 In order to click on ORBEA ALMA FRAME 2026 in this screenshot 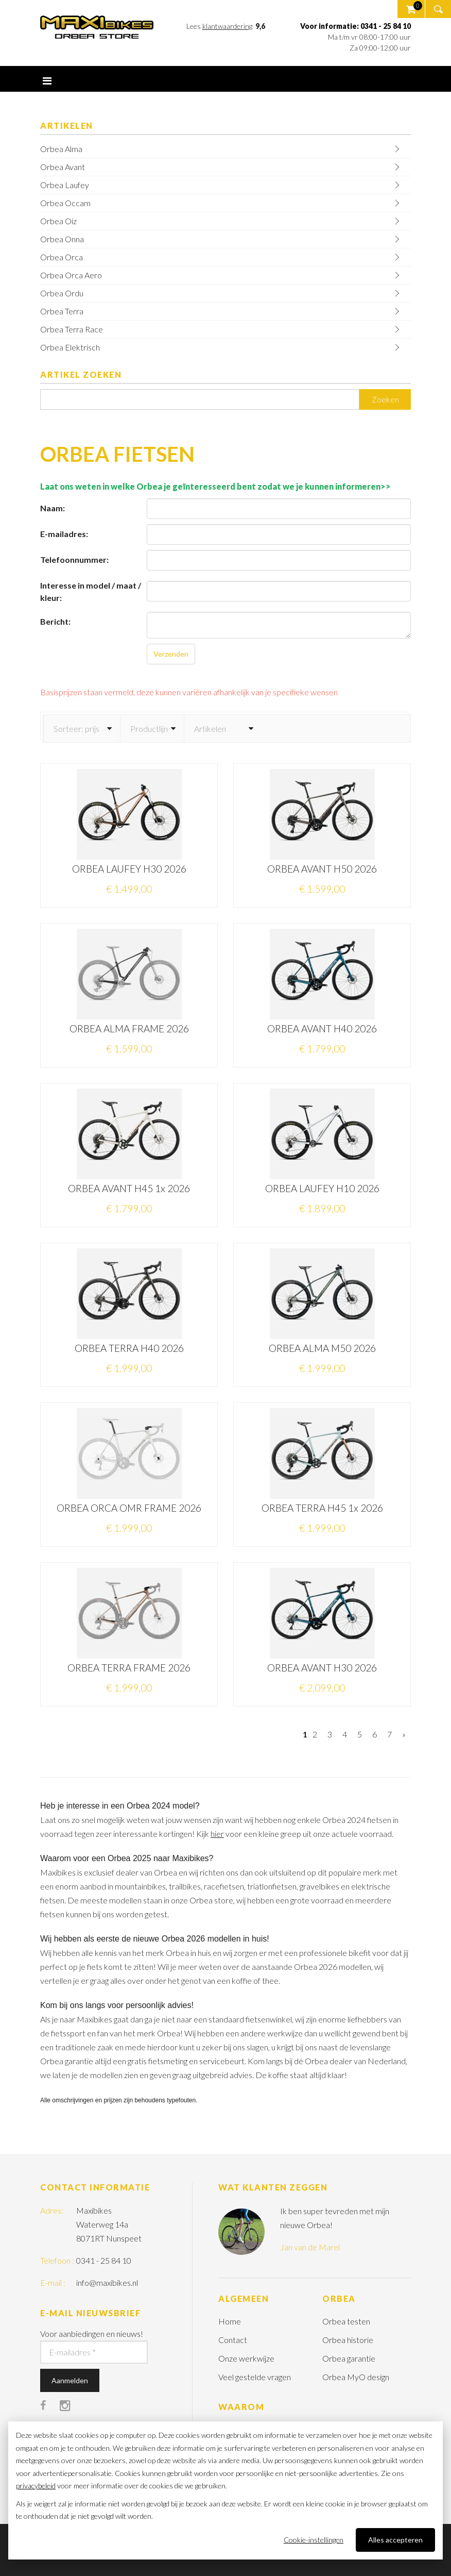, I will do `click(129, 1028)`.